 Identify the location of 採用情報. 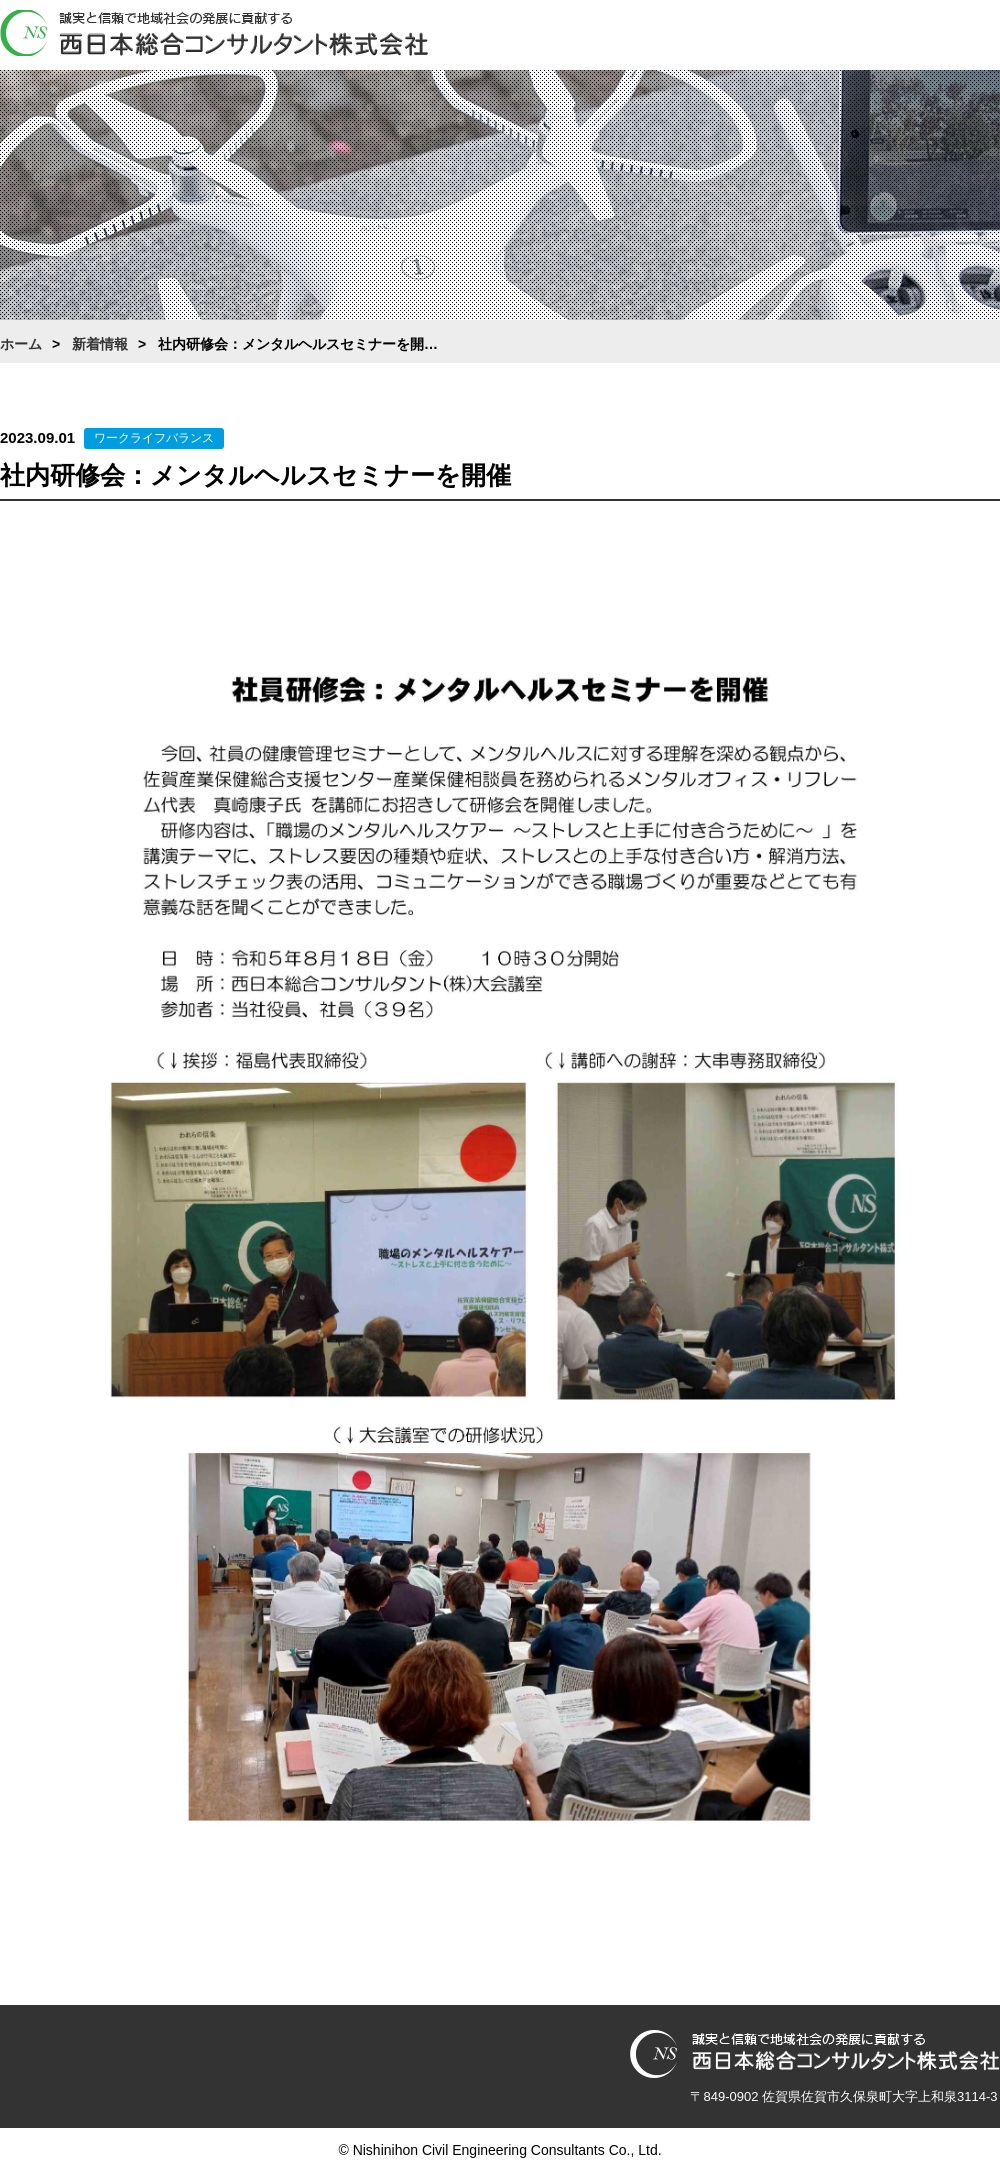
(875, 37).